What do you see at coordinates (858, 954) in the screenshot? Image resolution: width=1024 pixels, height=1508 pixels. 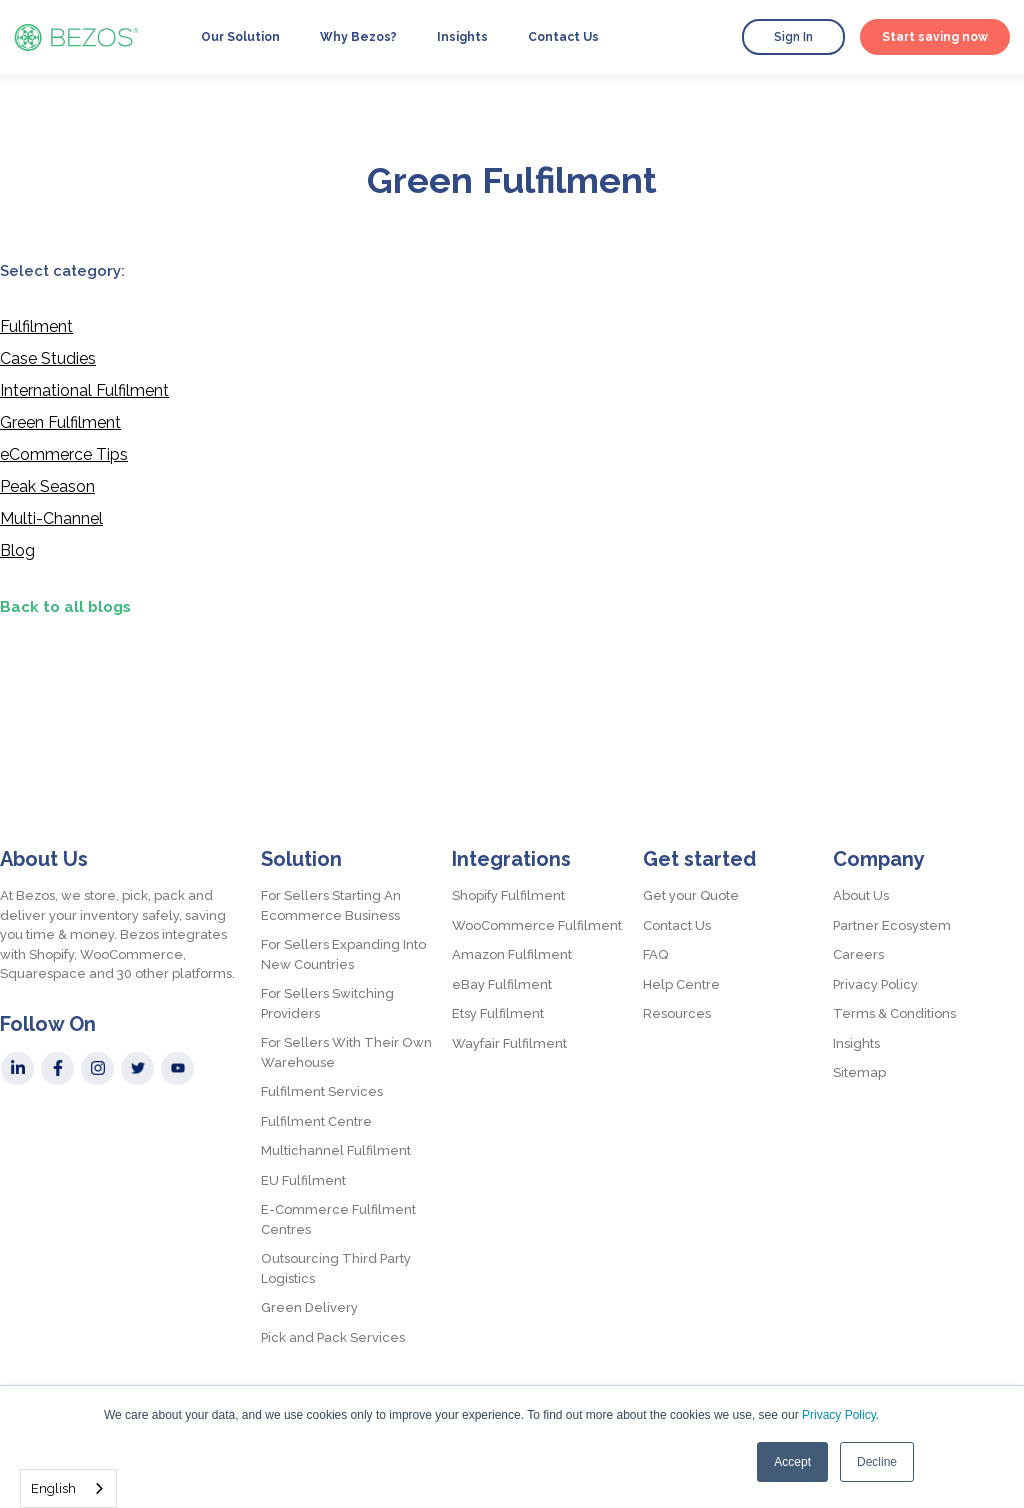 I see `Careers` at bounding box center [858, 954].